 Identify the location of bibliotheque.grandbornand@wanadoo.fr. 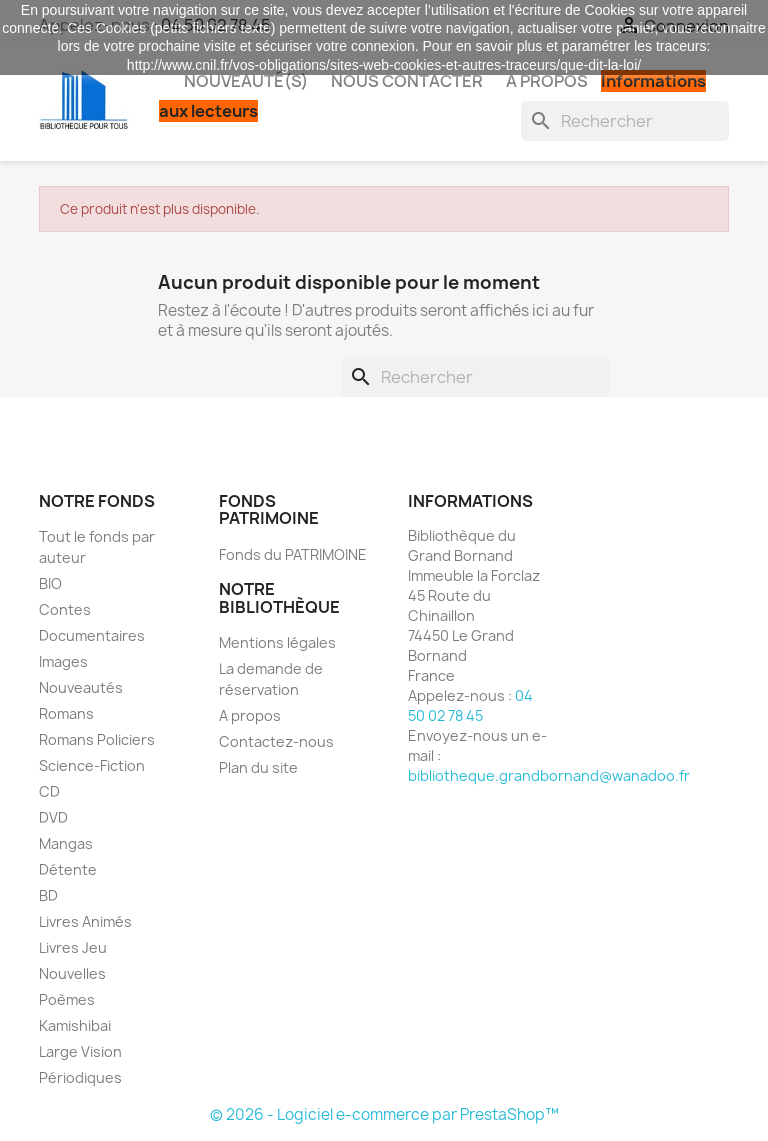
(549, 775).